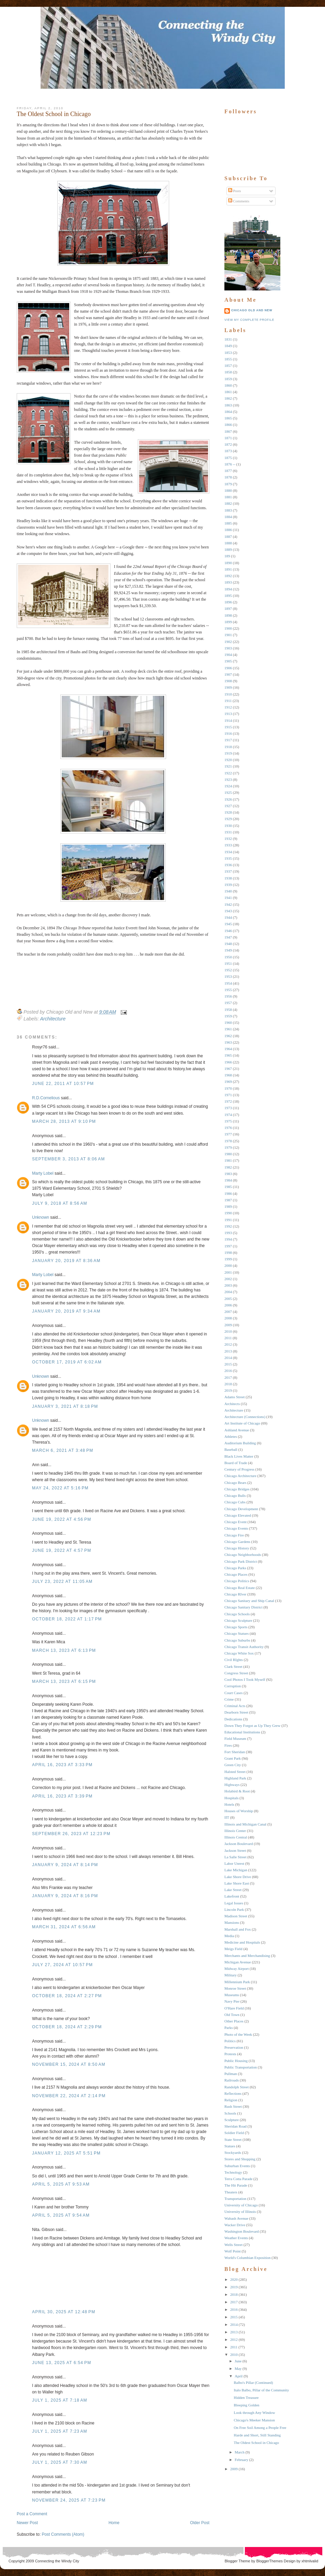  Describe the element at coordinates (235, 1916) in the screenshot. I see `Madison Street` at that location.